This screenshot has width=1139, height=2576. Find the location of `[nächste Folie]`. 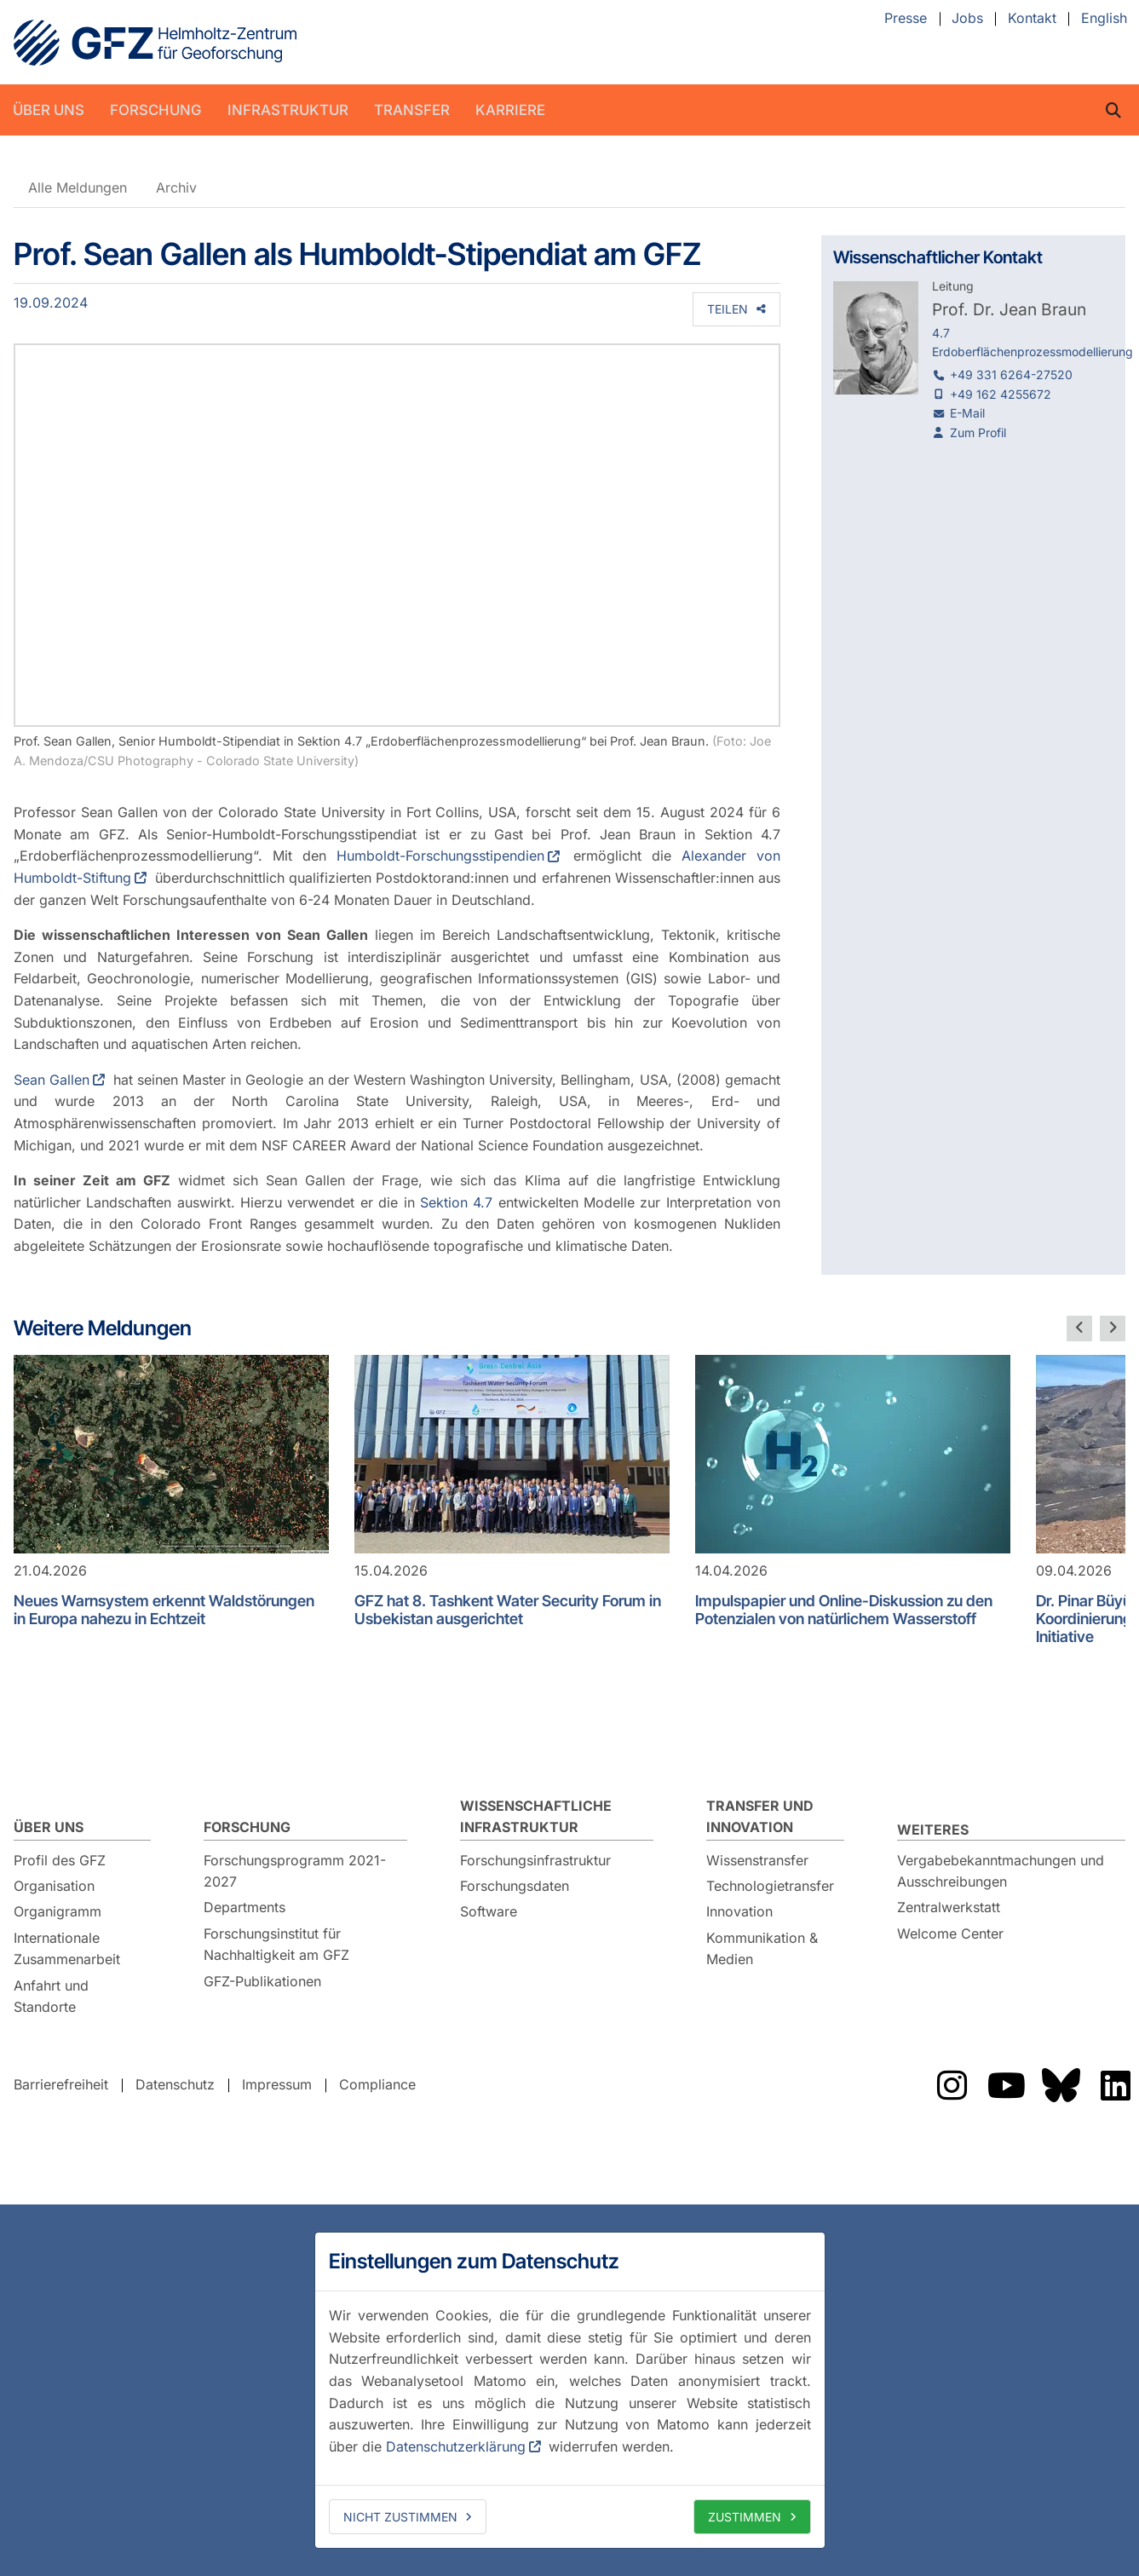

[nächste Folie] is located at coordinates (1112, 1328).